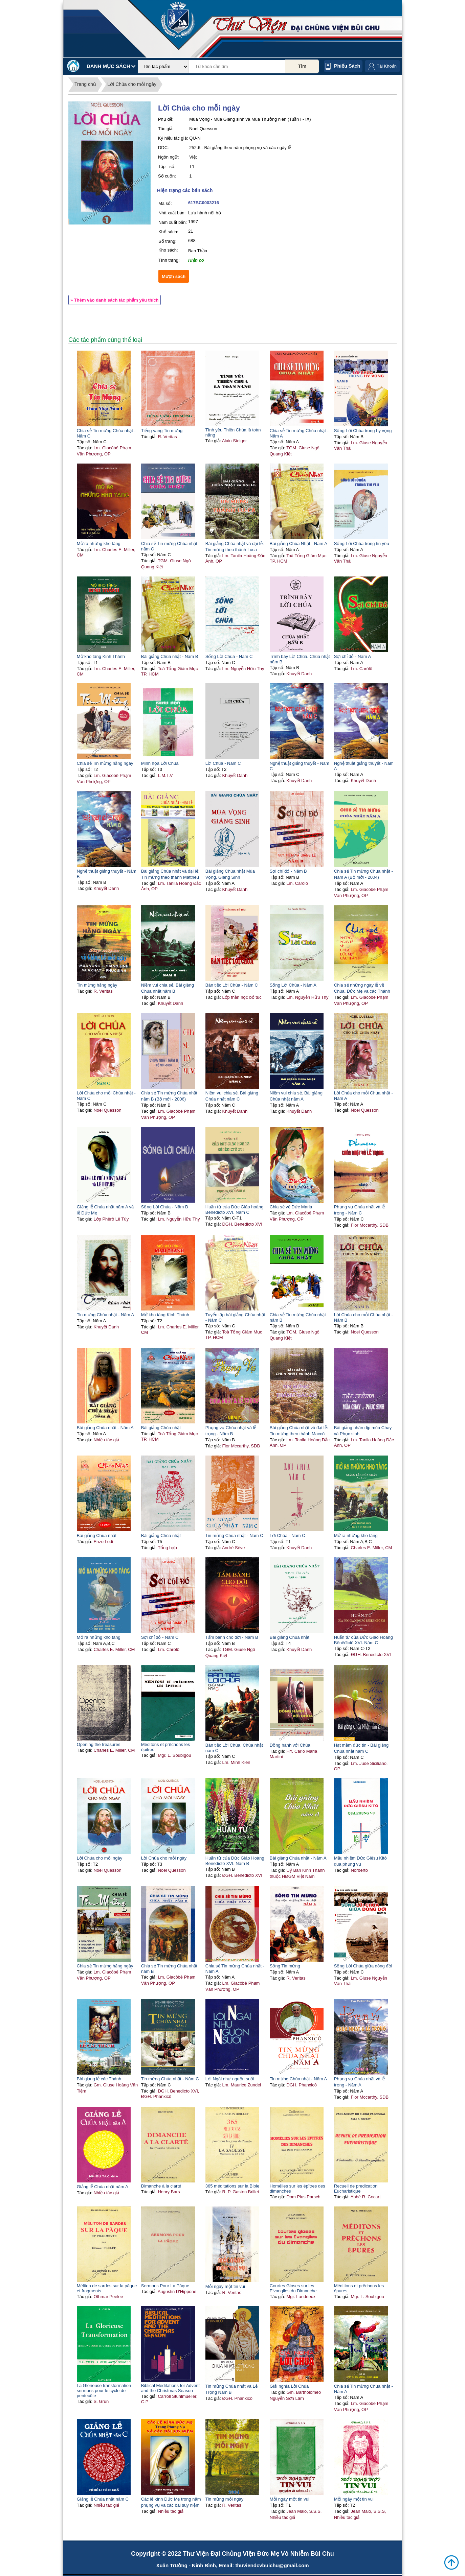 The image size is (465, 2576). What do you see at coordinates (98, 543) in the screenshot?
I see `Mở ra những kho tàng` at bounding box center [98, 543].